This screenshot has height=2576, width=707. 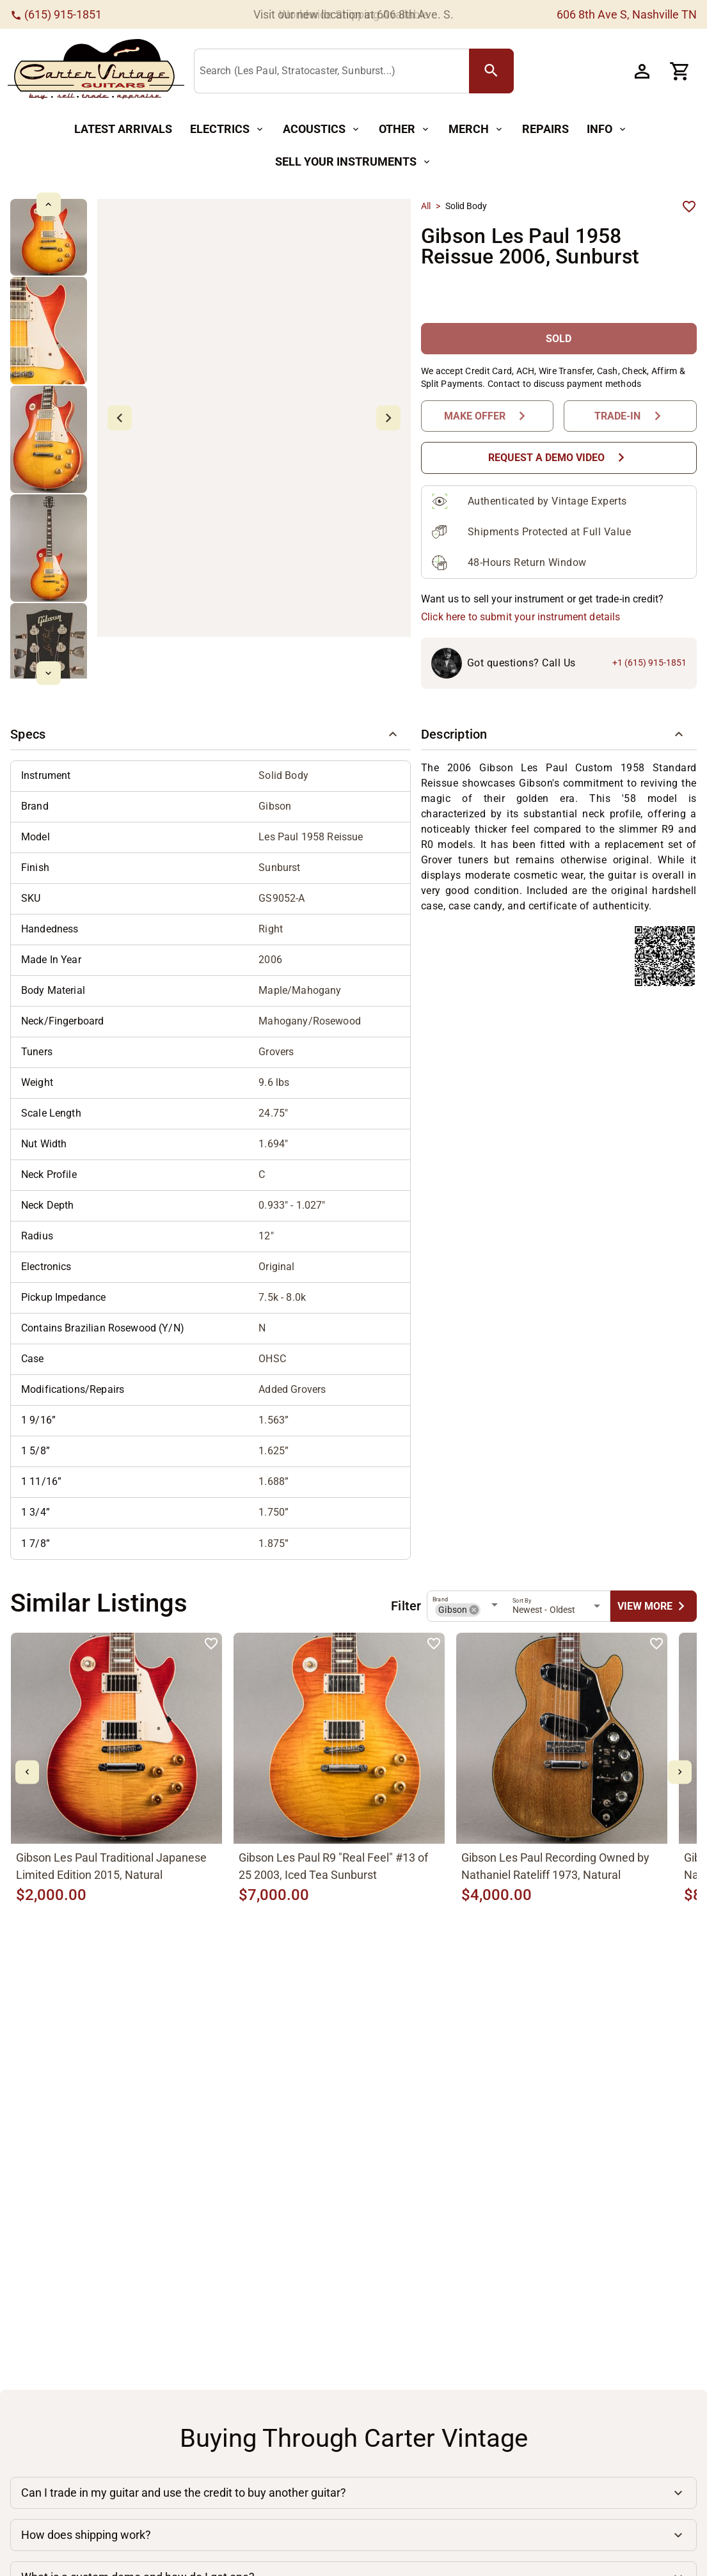 What do you see at coordinates (680, 71) in the screenshot?
I see `[Cart Button]` at bounding box center [680, 71].